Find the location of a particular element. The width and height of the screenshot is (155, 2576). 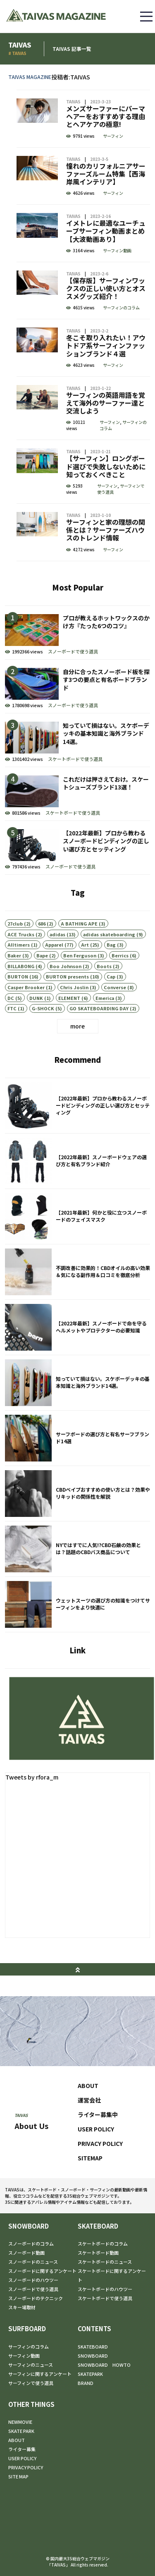

Apparel is located at coordinates (54, 979).